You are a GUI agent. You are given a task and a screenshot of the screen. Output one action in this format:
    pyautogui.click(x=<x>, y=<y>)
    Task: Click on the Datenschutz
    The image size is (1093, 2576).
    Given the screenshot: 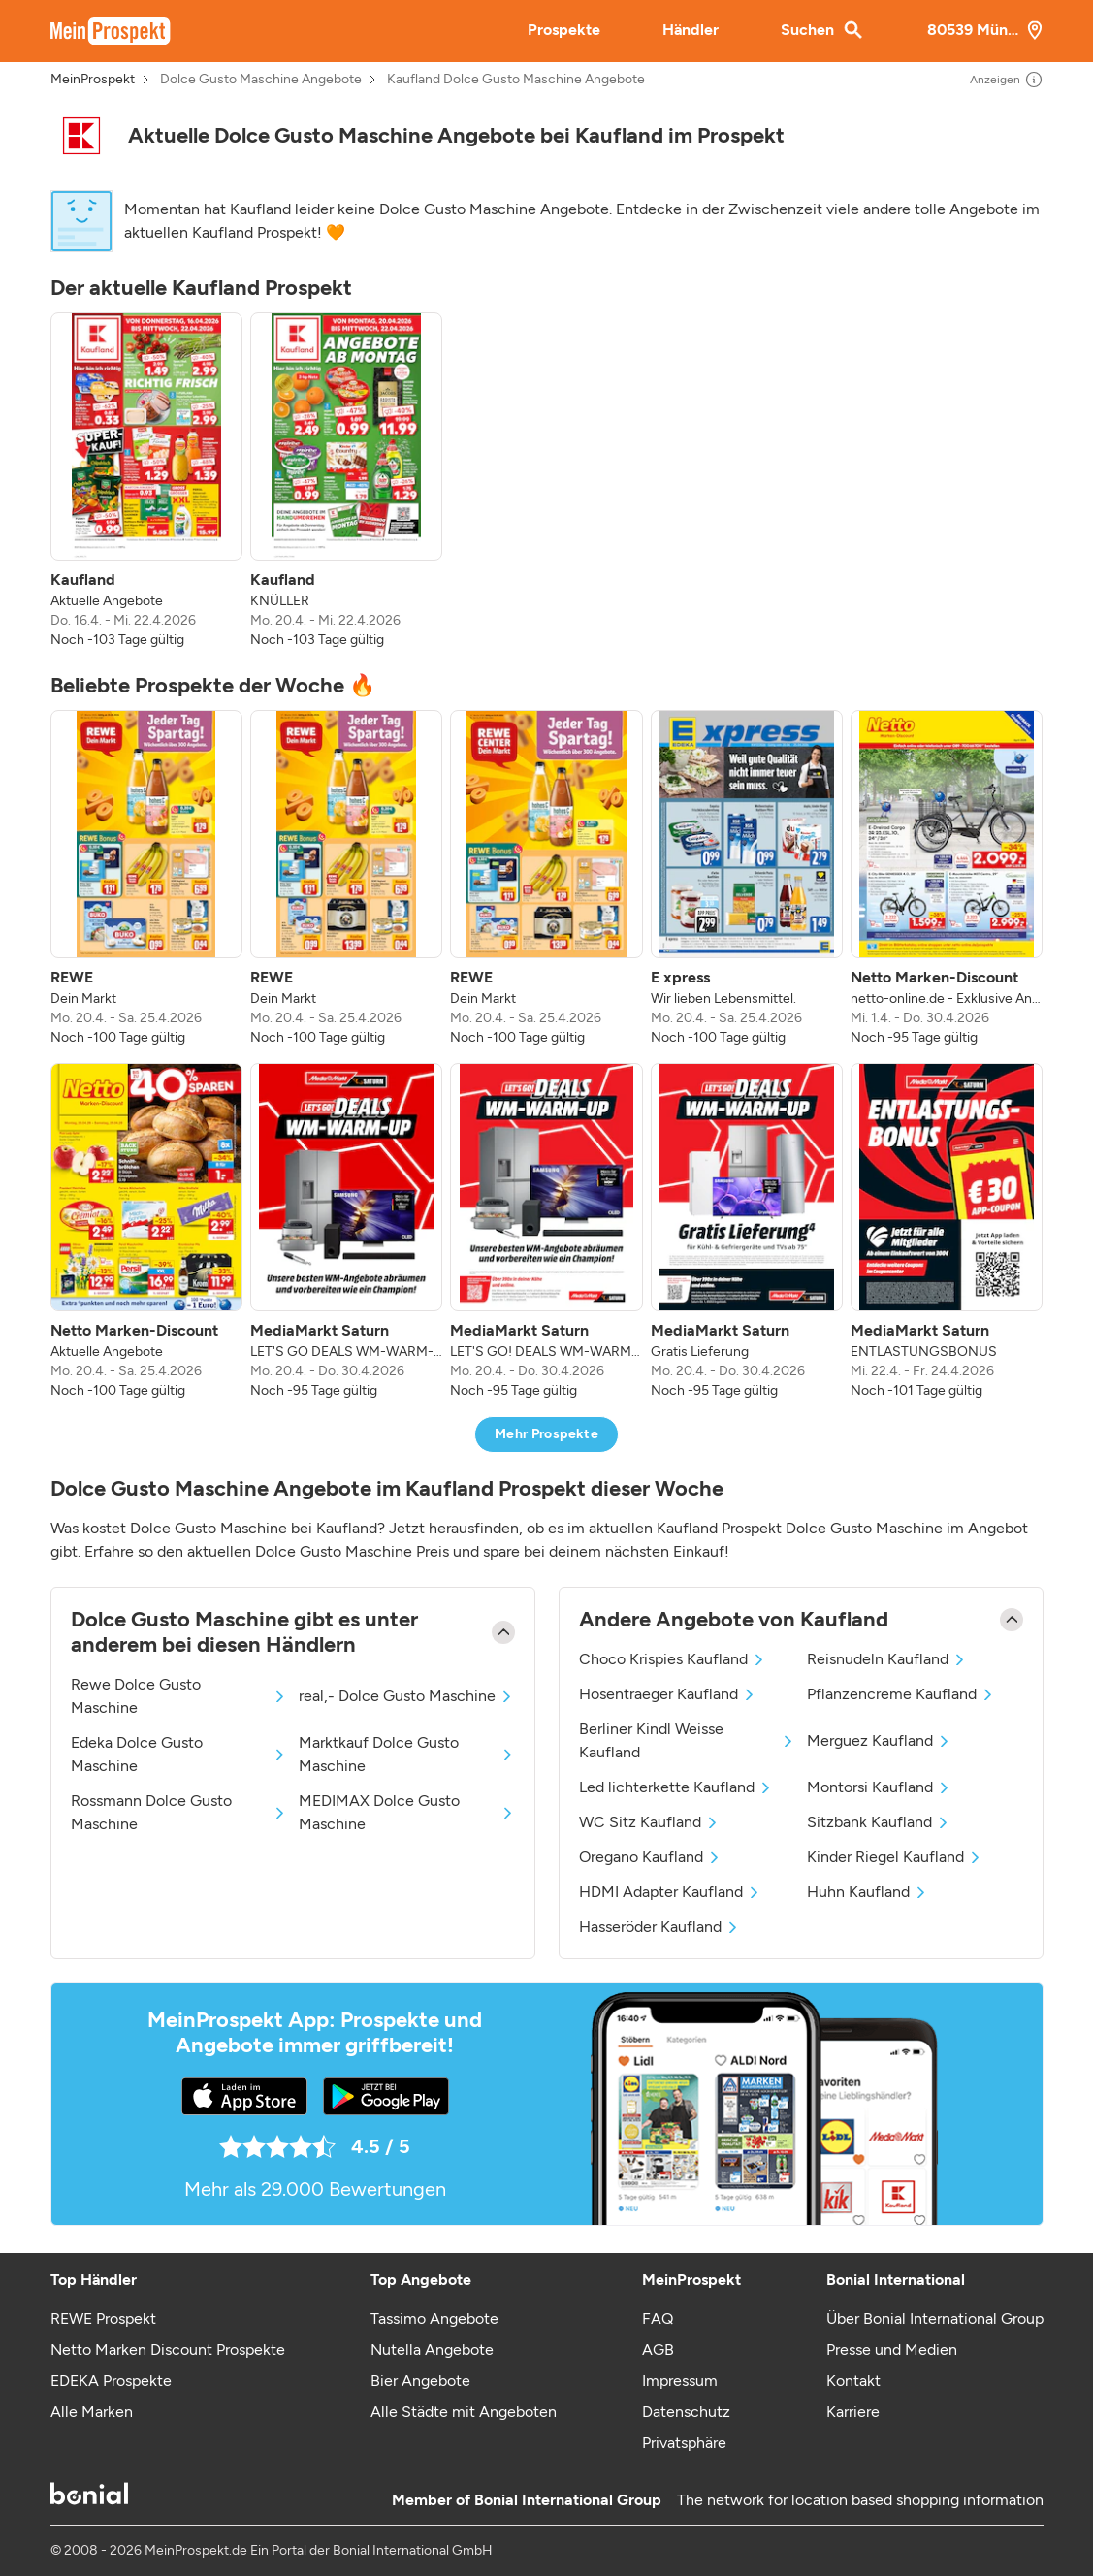 What is the action you would take?
    pyautogui.click(x=686, y=2411)
    